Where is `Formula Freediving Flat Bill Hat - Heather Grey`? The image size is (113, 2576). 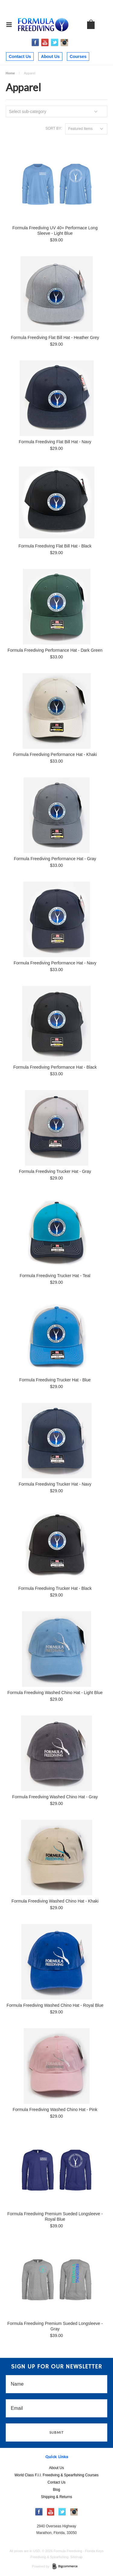
Formula Freediving Flat Bill Hat - Heather Grey is located at coordinates (55, 337).